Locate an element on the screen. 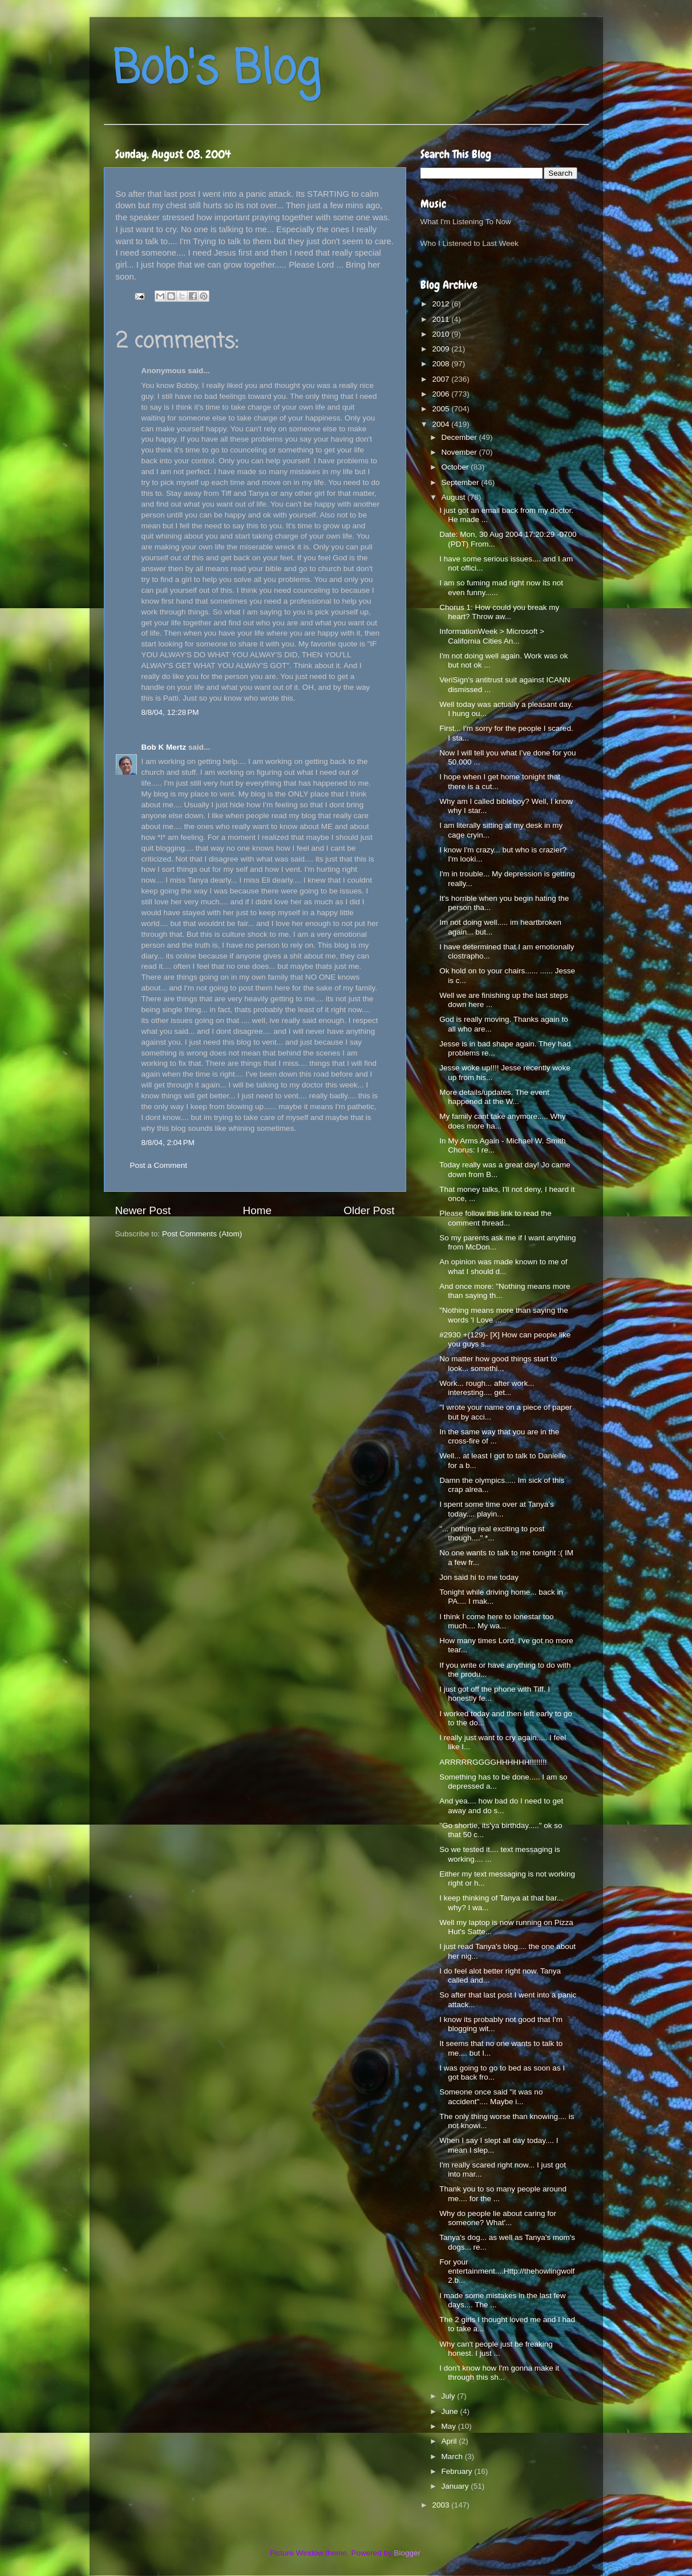 The height and width of the screenshot is (2576, 692). November is located at coordinates (460, 452).